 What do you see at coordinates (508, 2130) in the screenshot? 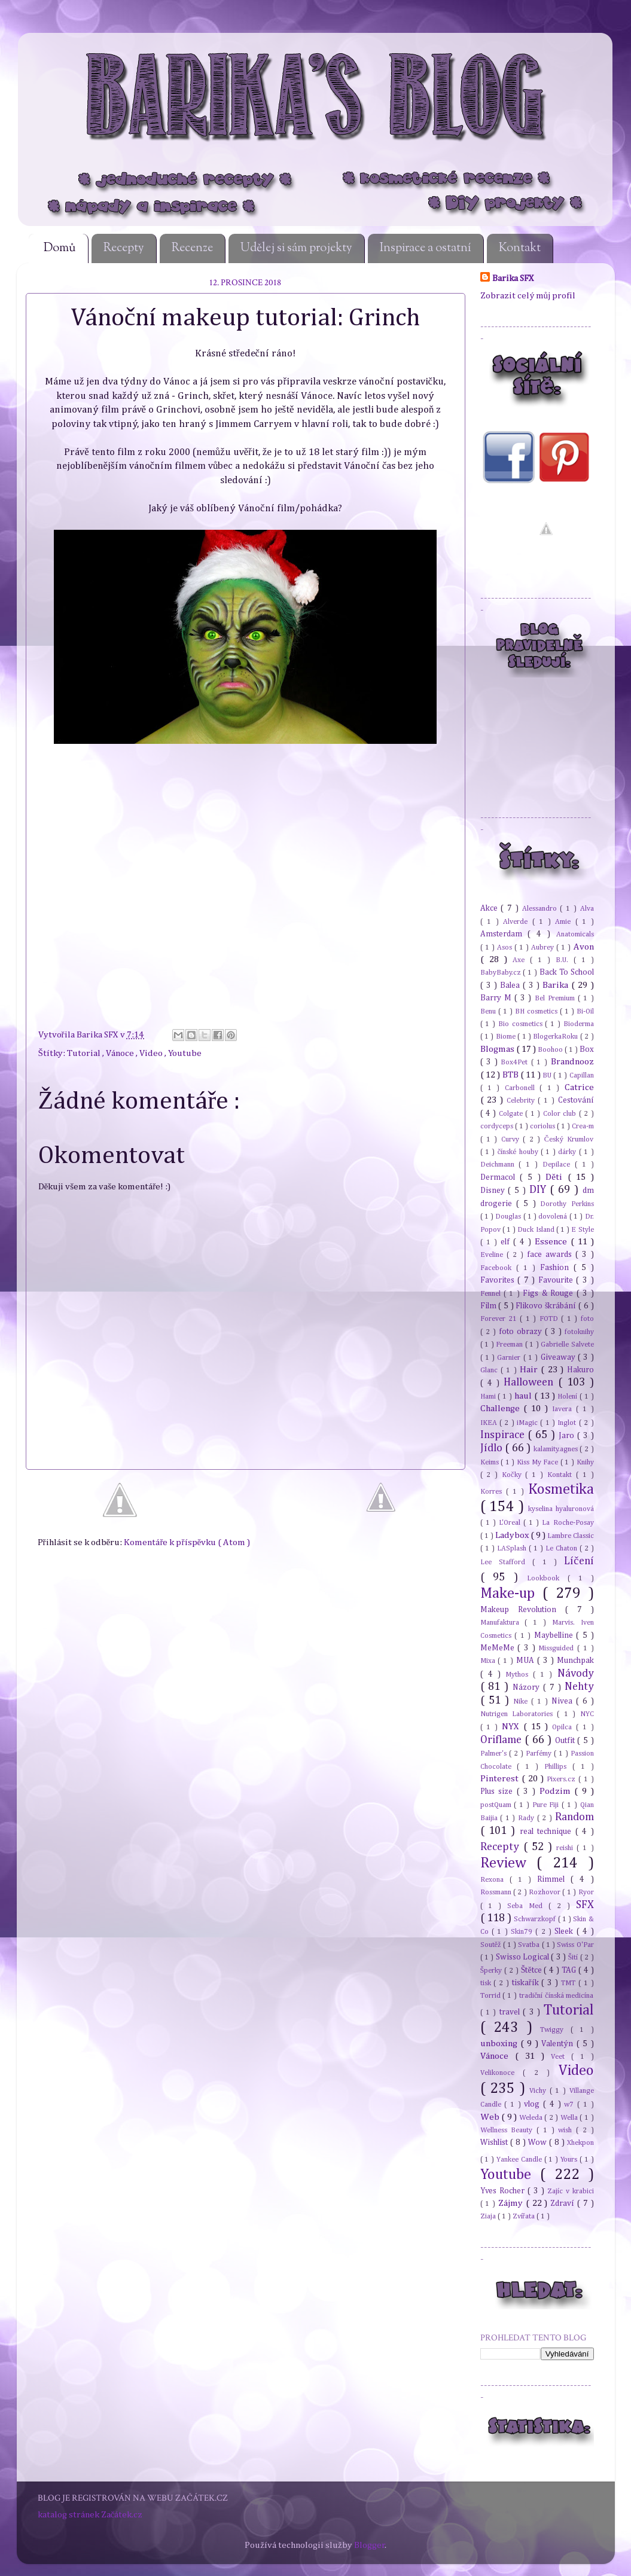
I see `Wellness Beauty` at bounding box center [508, 2130].